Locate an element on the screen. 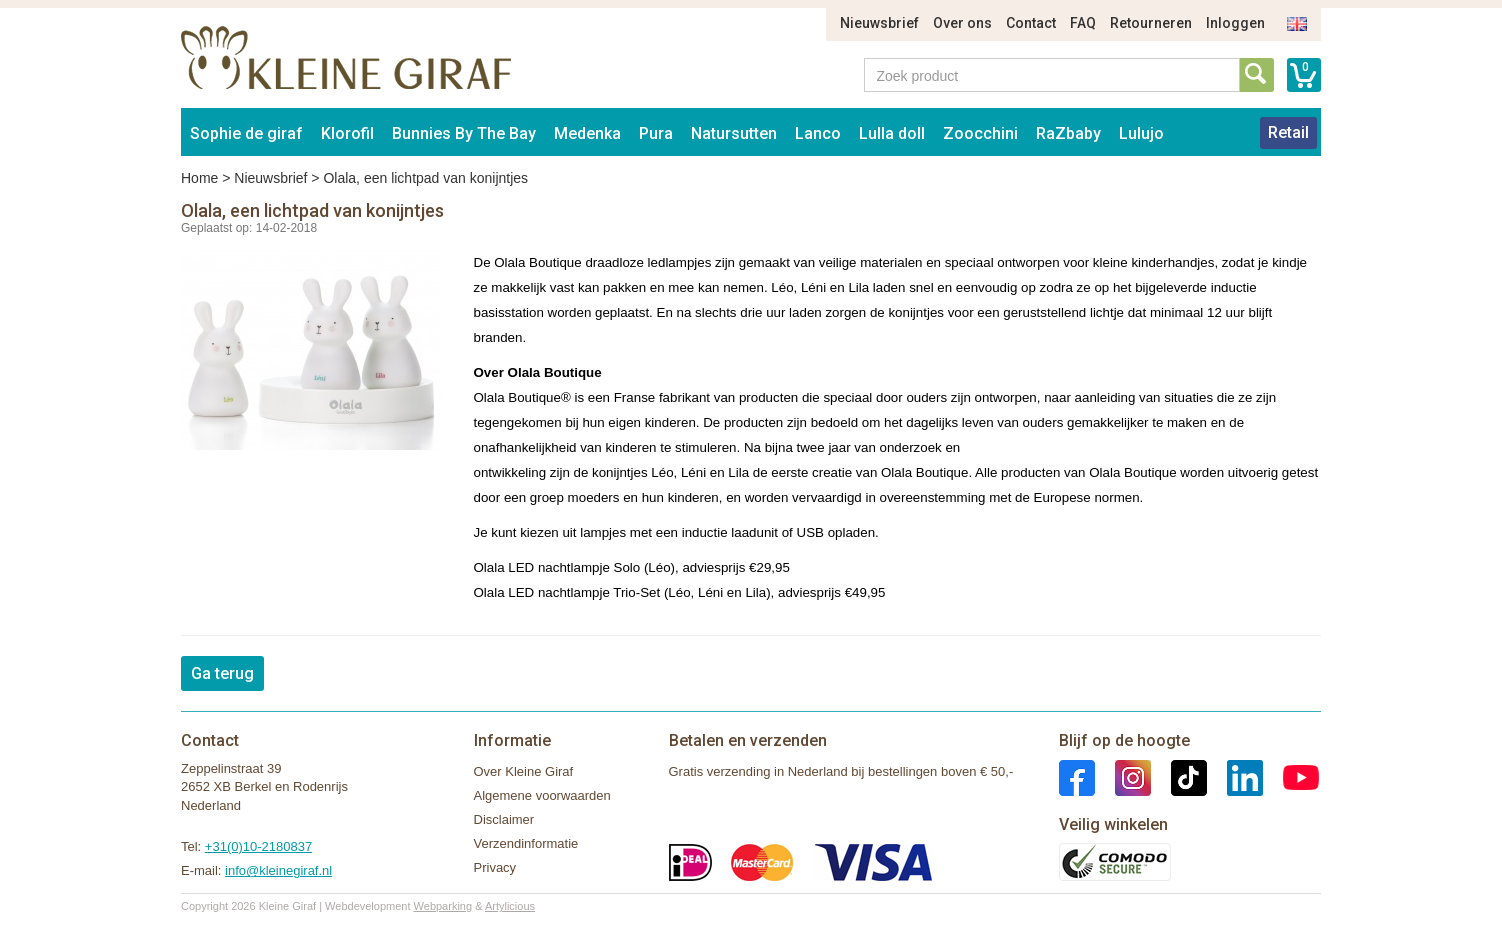 The width and height of the screenshot is (1502, 928). info@kleinegiraf.nl is located at coordinates (278, 870).